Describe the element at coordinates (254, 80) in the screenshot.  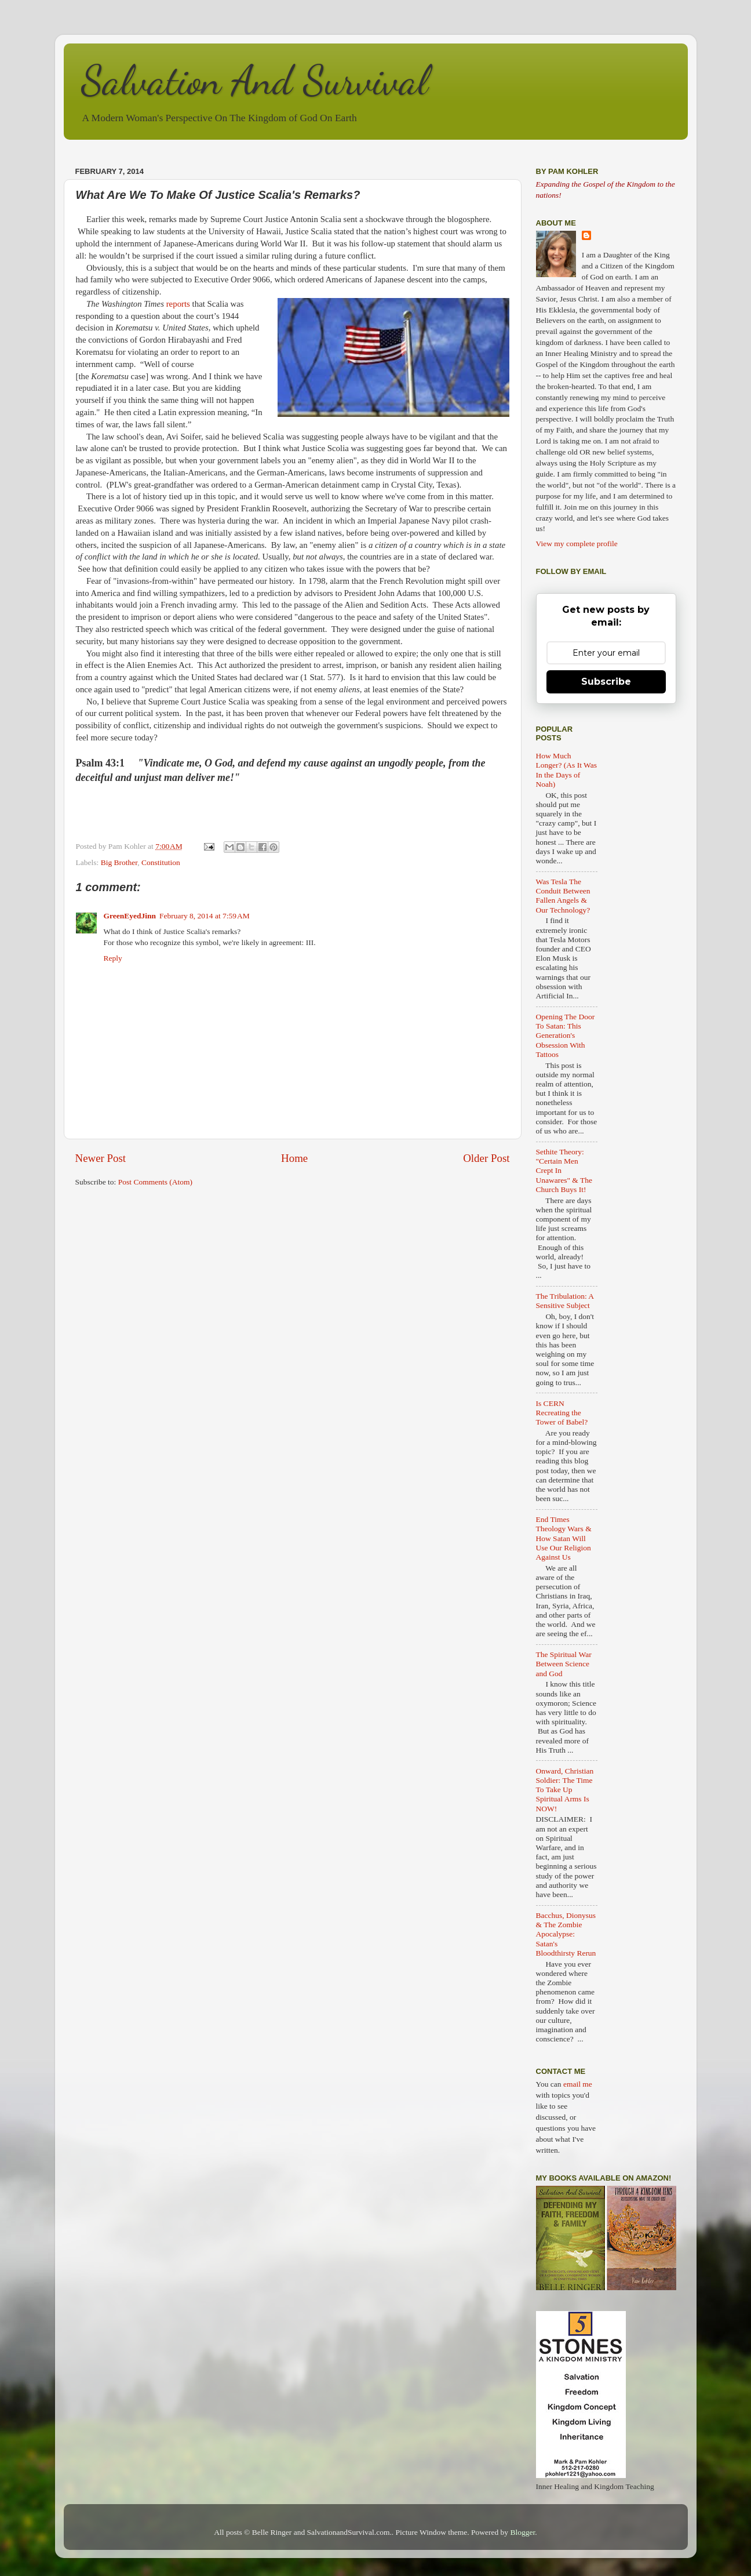
I see `Salvation And Survival` at that location.